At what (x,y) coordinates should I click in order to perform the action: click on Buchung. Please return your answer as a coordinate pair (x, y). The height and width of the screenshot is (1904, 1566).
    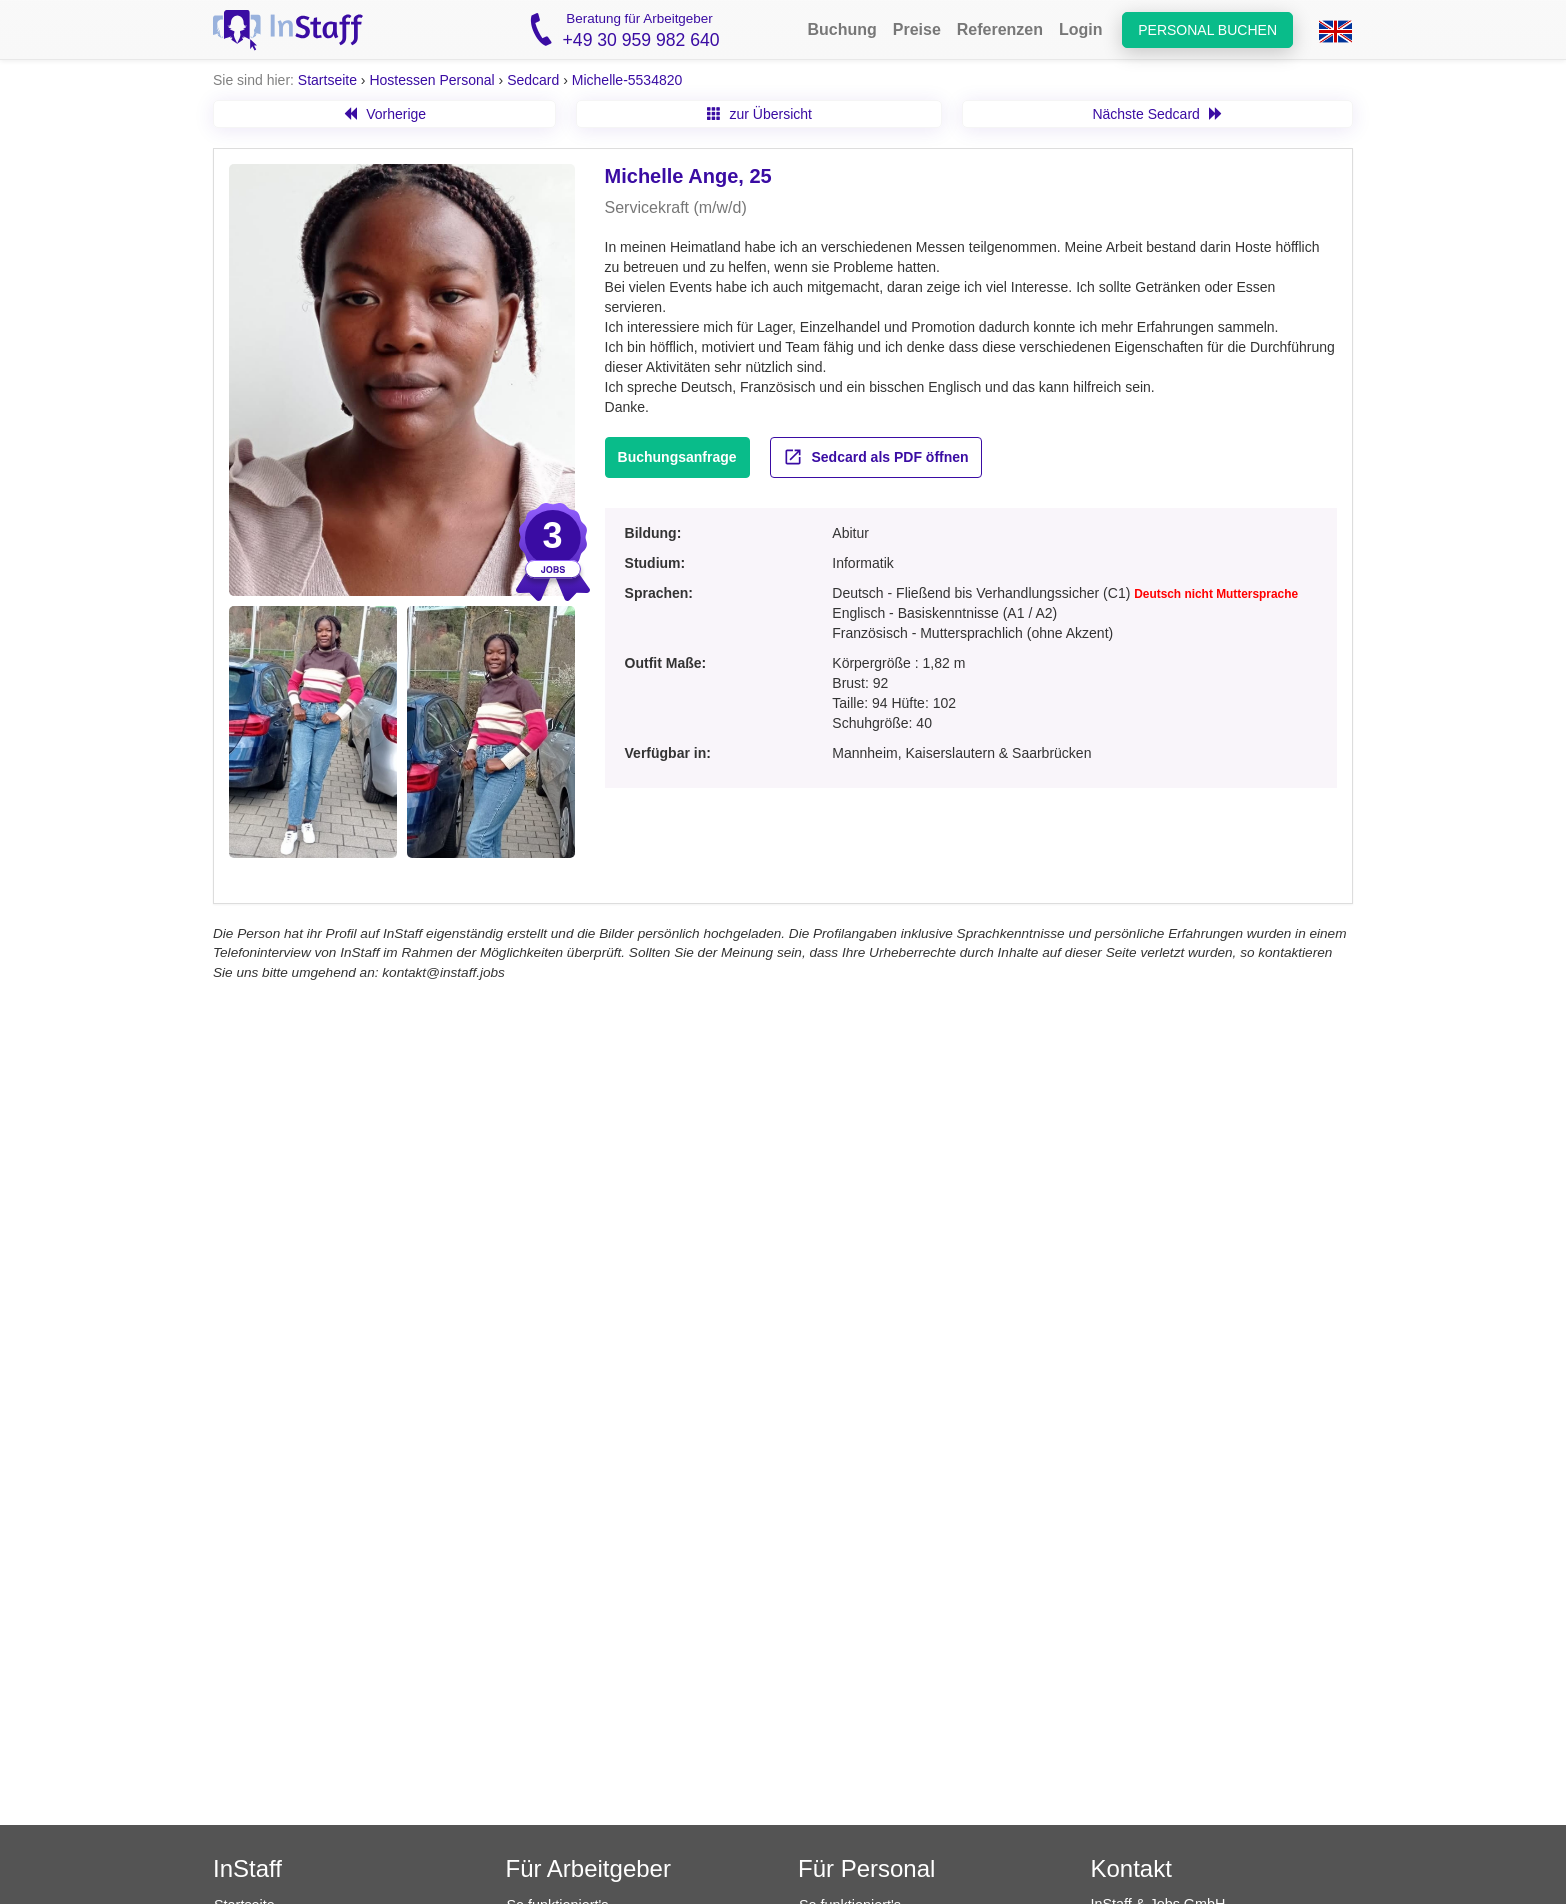
    Looking at the image, I should click on (841, 29).